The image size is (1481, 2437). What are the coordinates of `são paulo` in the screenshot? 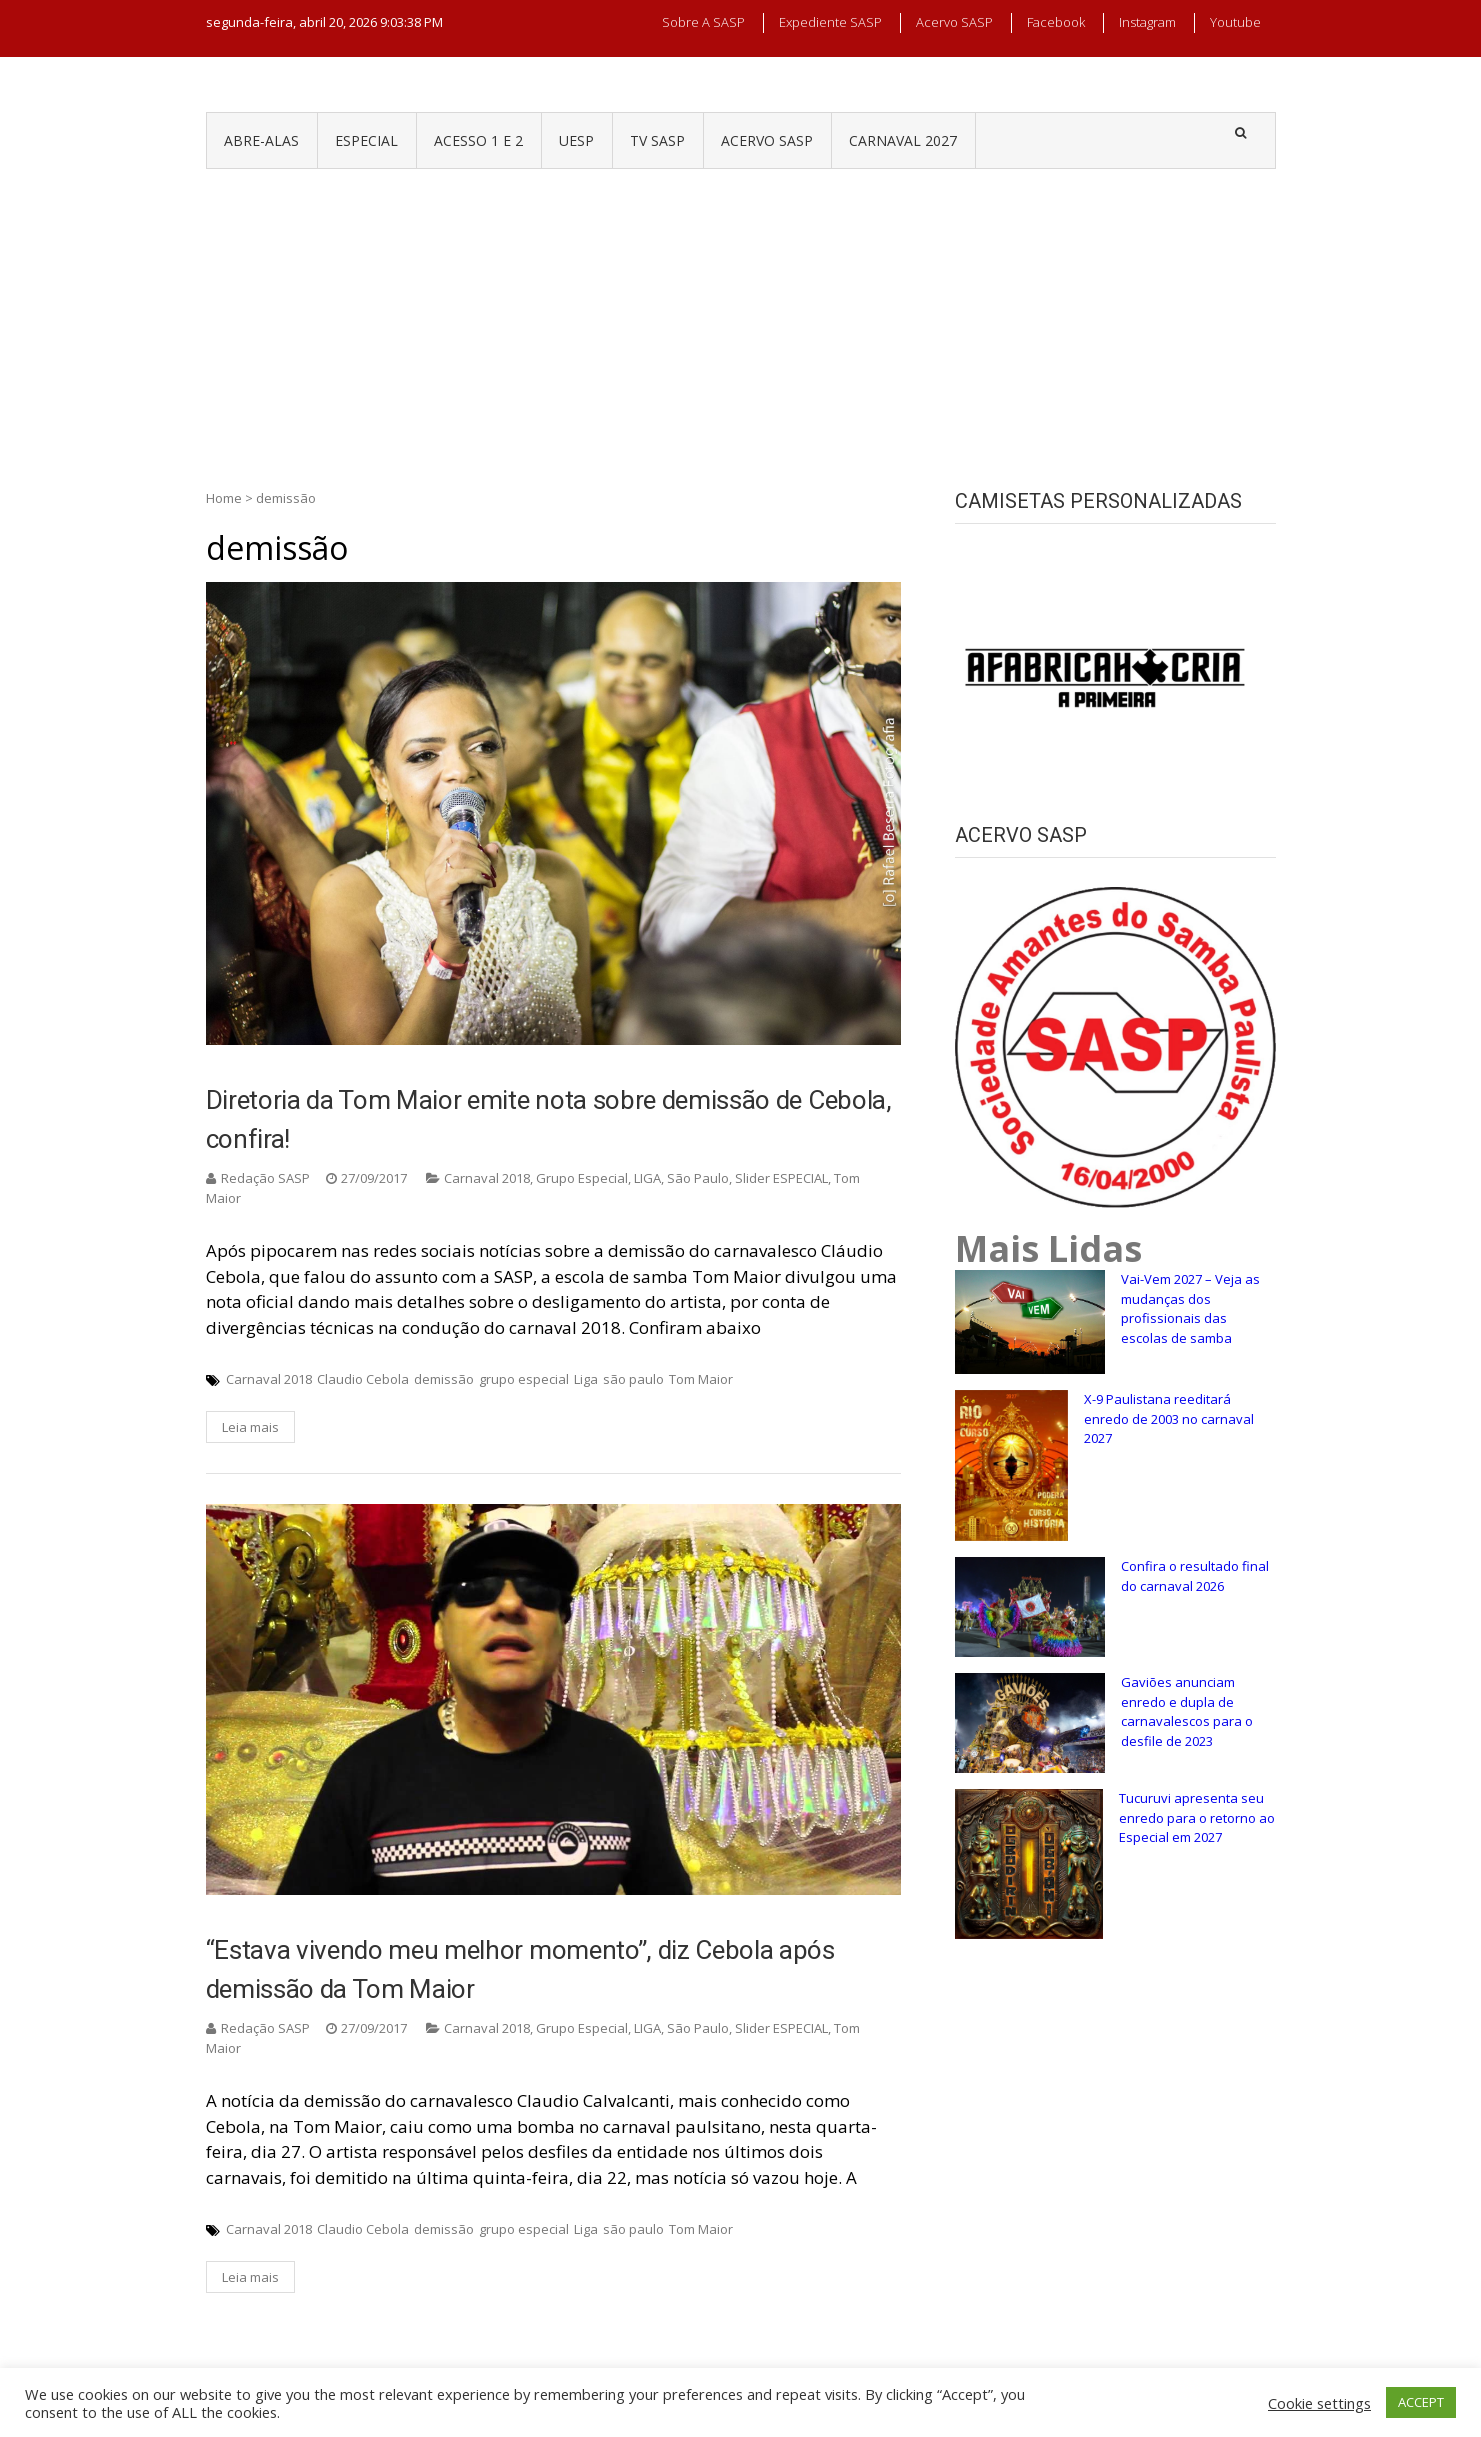 It's located at (633, 1379).